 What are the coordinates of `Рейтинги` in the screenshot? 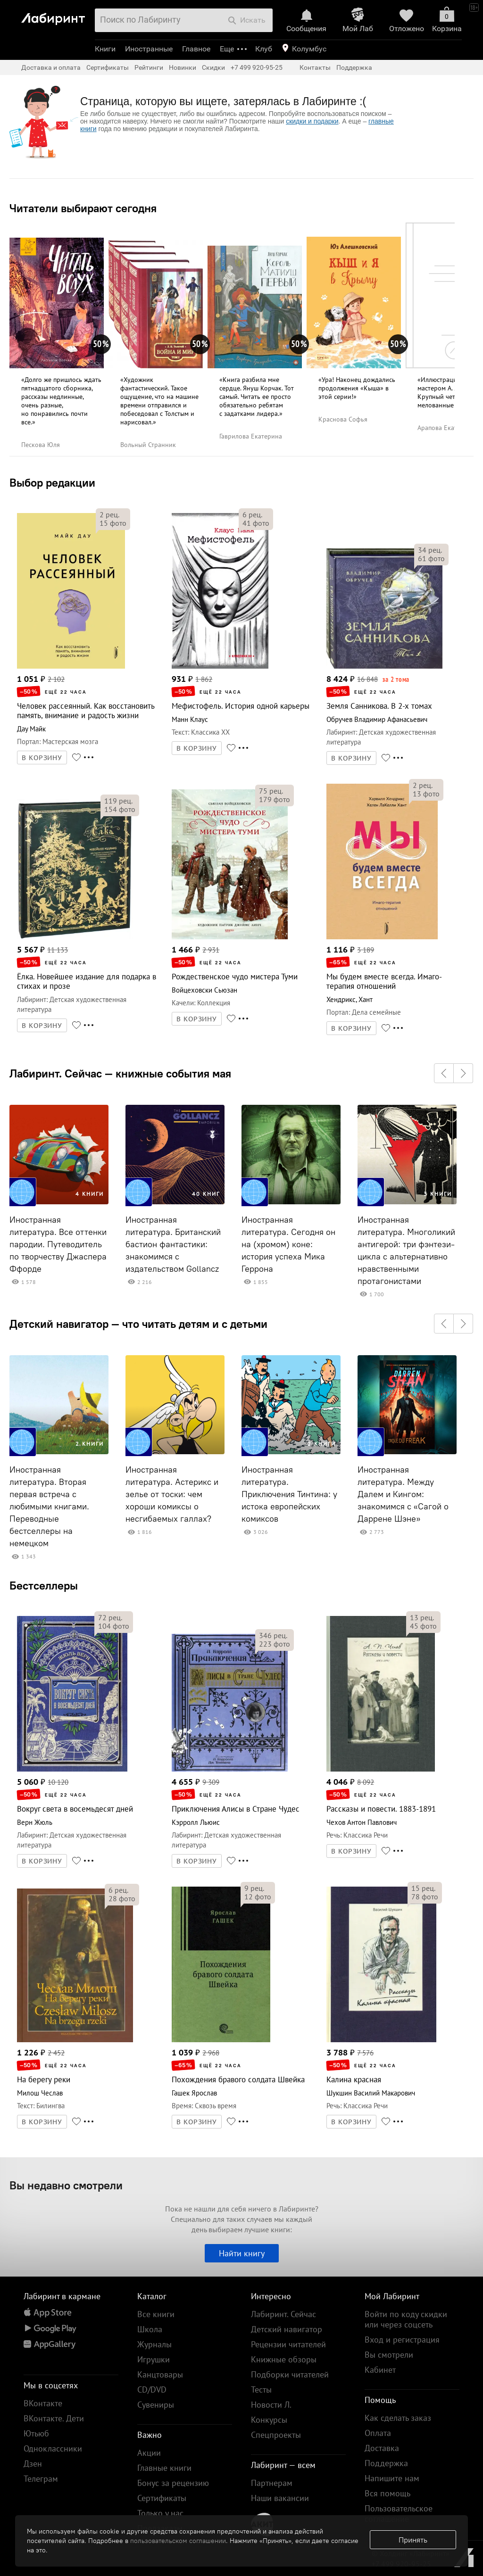 It's located at (148, 67).